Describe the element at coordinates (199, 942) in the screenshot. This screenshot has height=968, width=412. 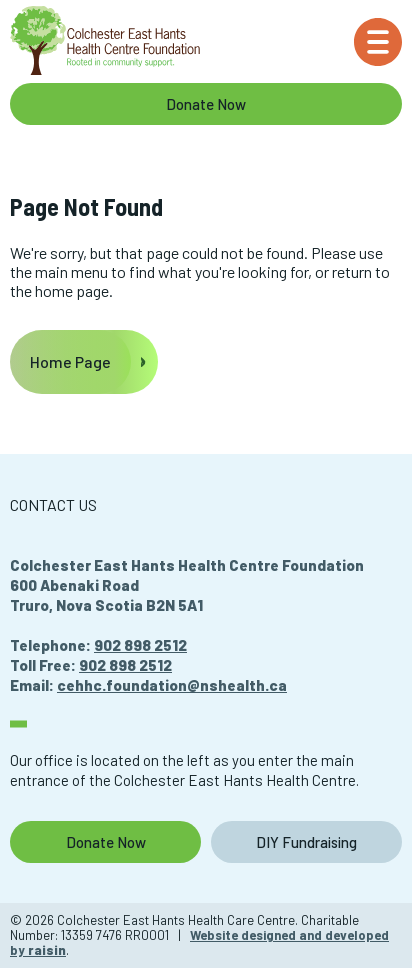
I see `Website designed and developed by` at that location.